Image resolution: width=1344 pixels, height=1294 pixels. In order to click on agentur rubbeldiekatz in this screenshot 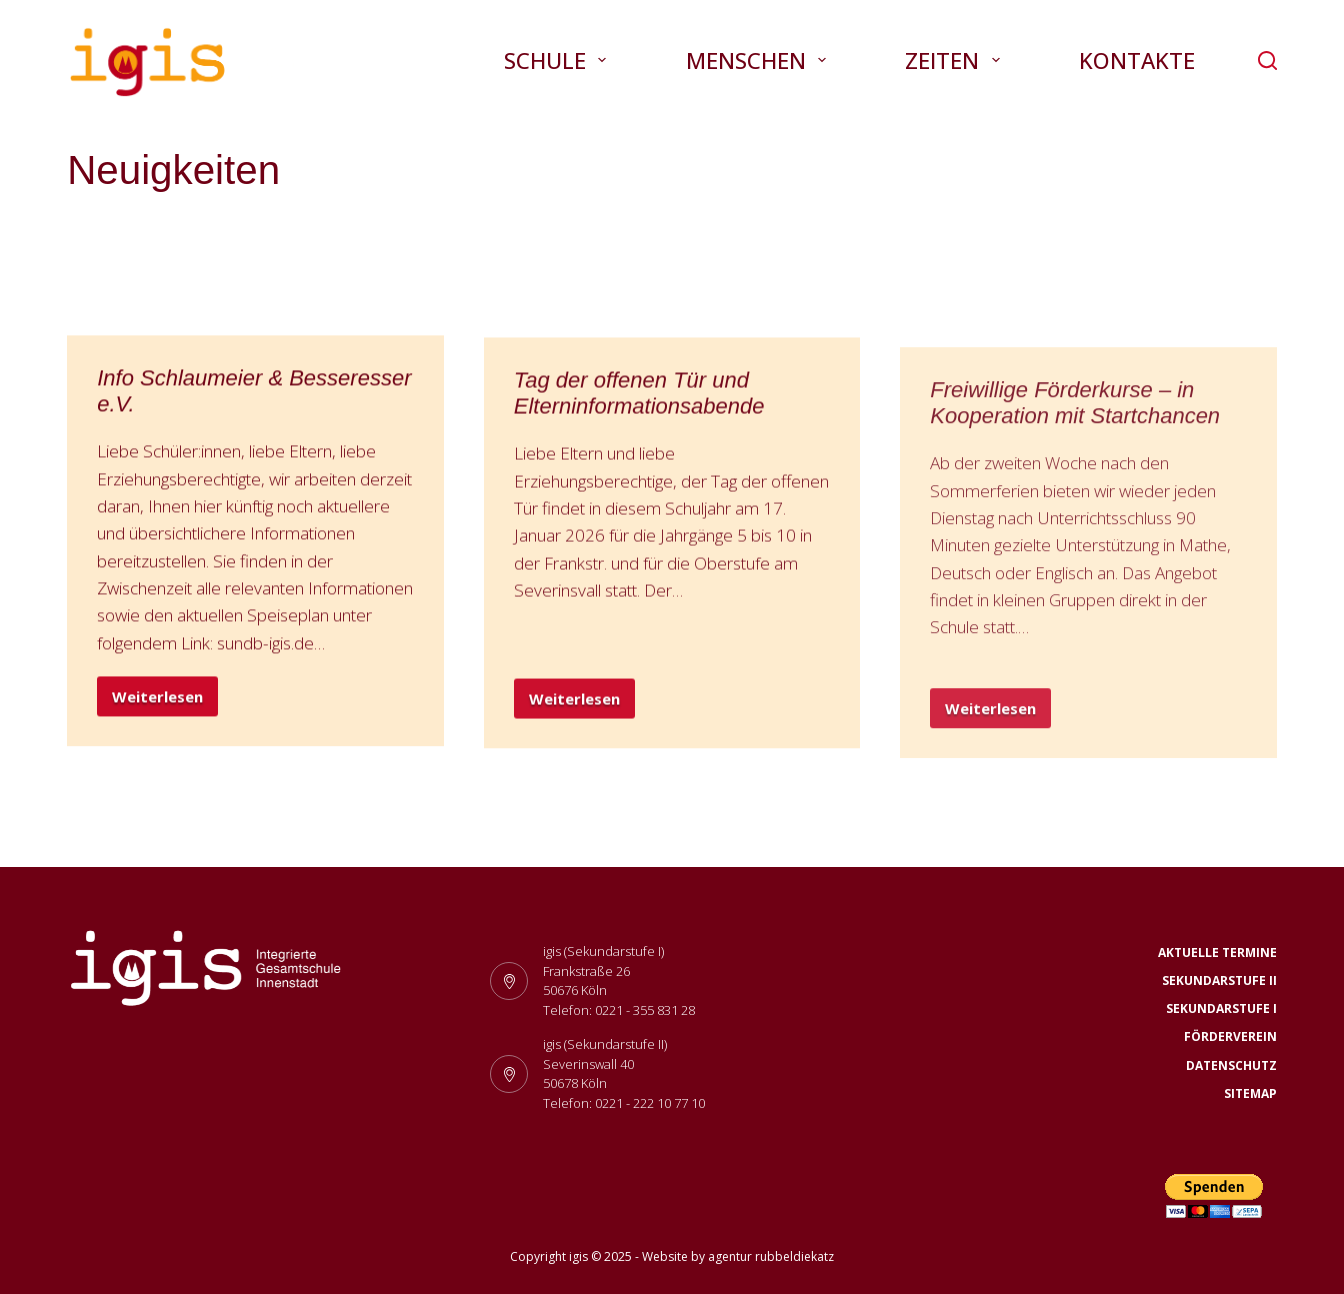, I will do `click(771, 1256)`.